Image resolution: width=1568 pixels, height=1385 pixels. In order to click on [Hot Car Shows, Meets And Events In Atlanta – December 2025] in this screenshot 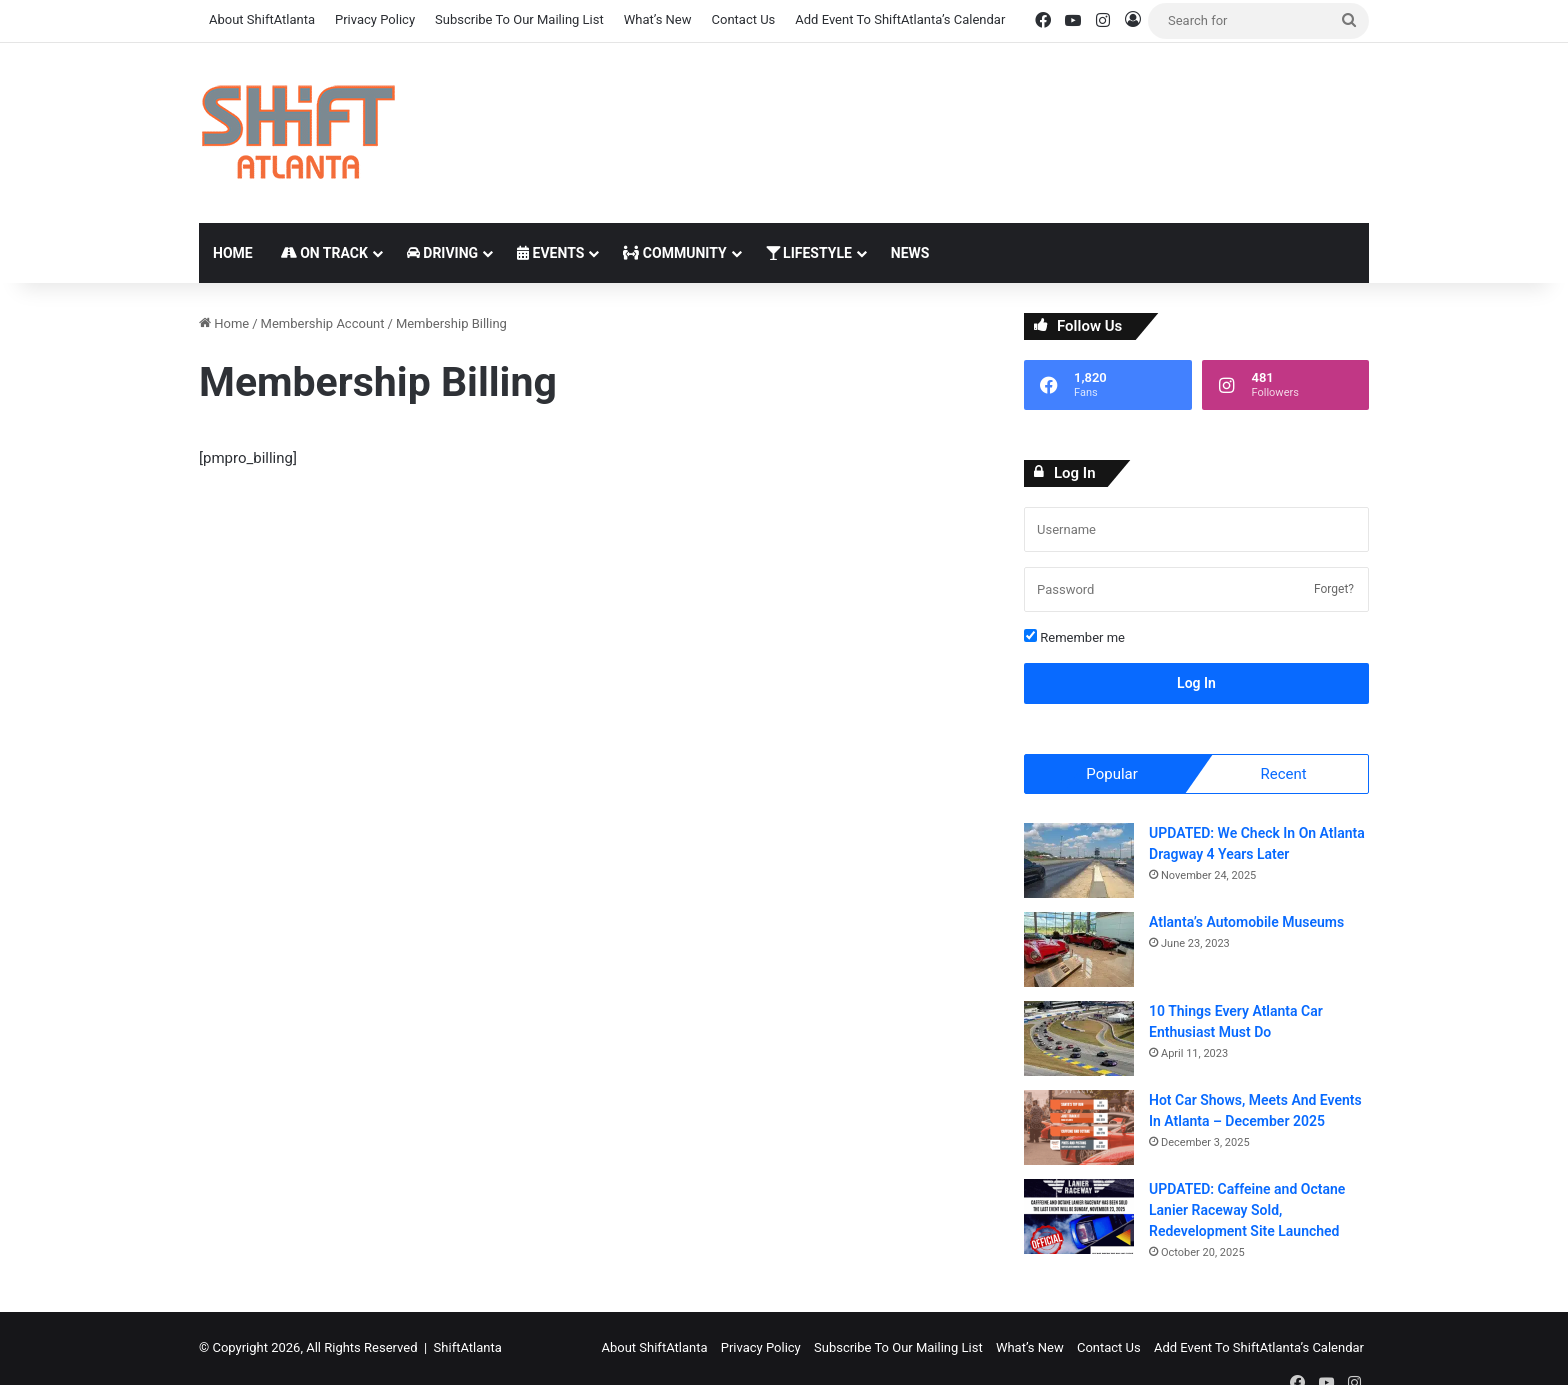, I will do `click(1079, 1128)`.